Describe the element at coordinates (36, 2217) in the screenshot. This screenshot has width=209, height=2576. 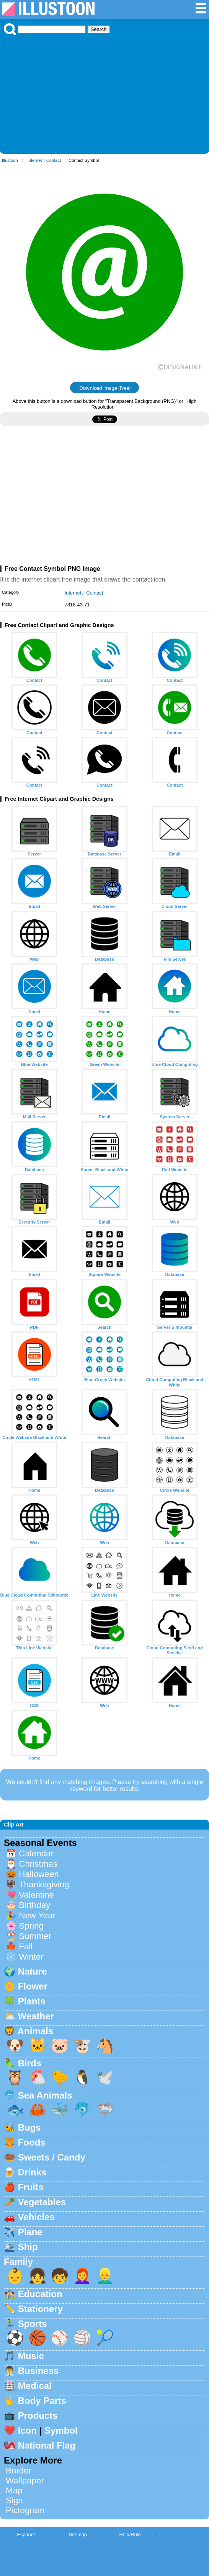
I see `Vehicles` at that location.